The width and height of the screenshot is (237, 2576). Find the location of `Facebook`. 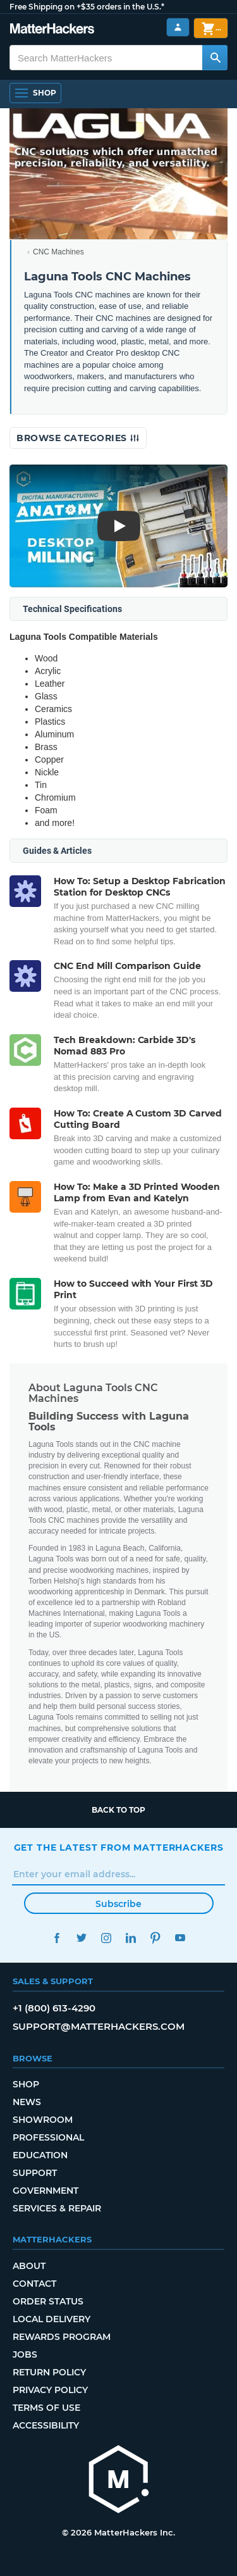

Facebook is located at coordinates (57, 1938).